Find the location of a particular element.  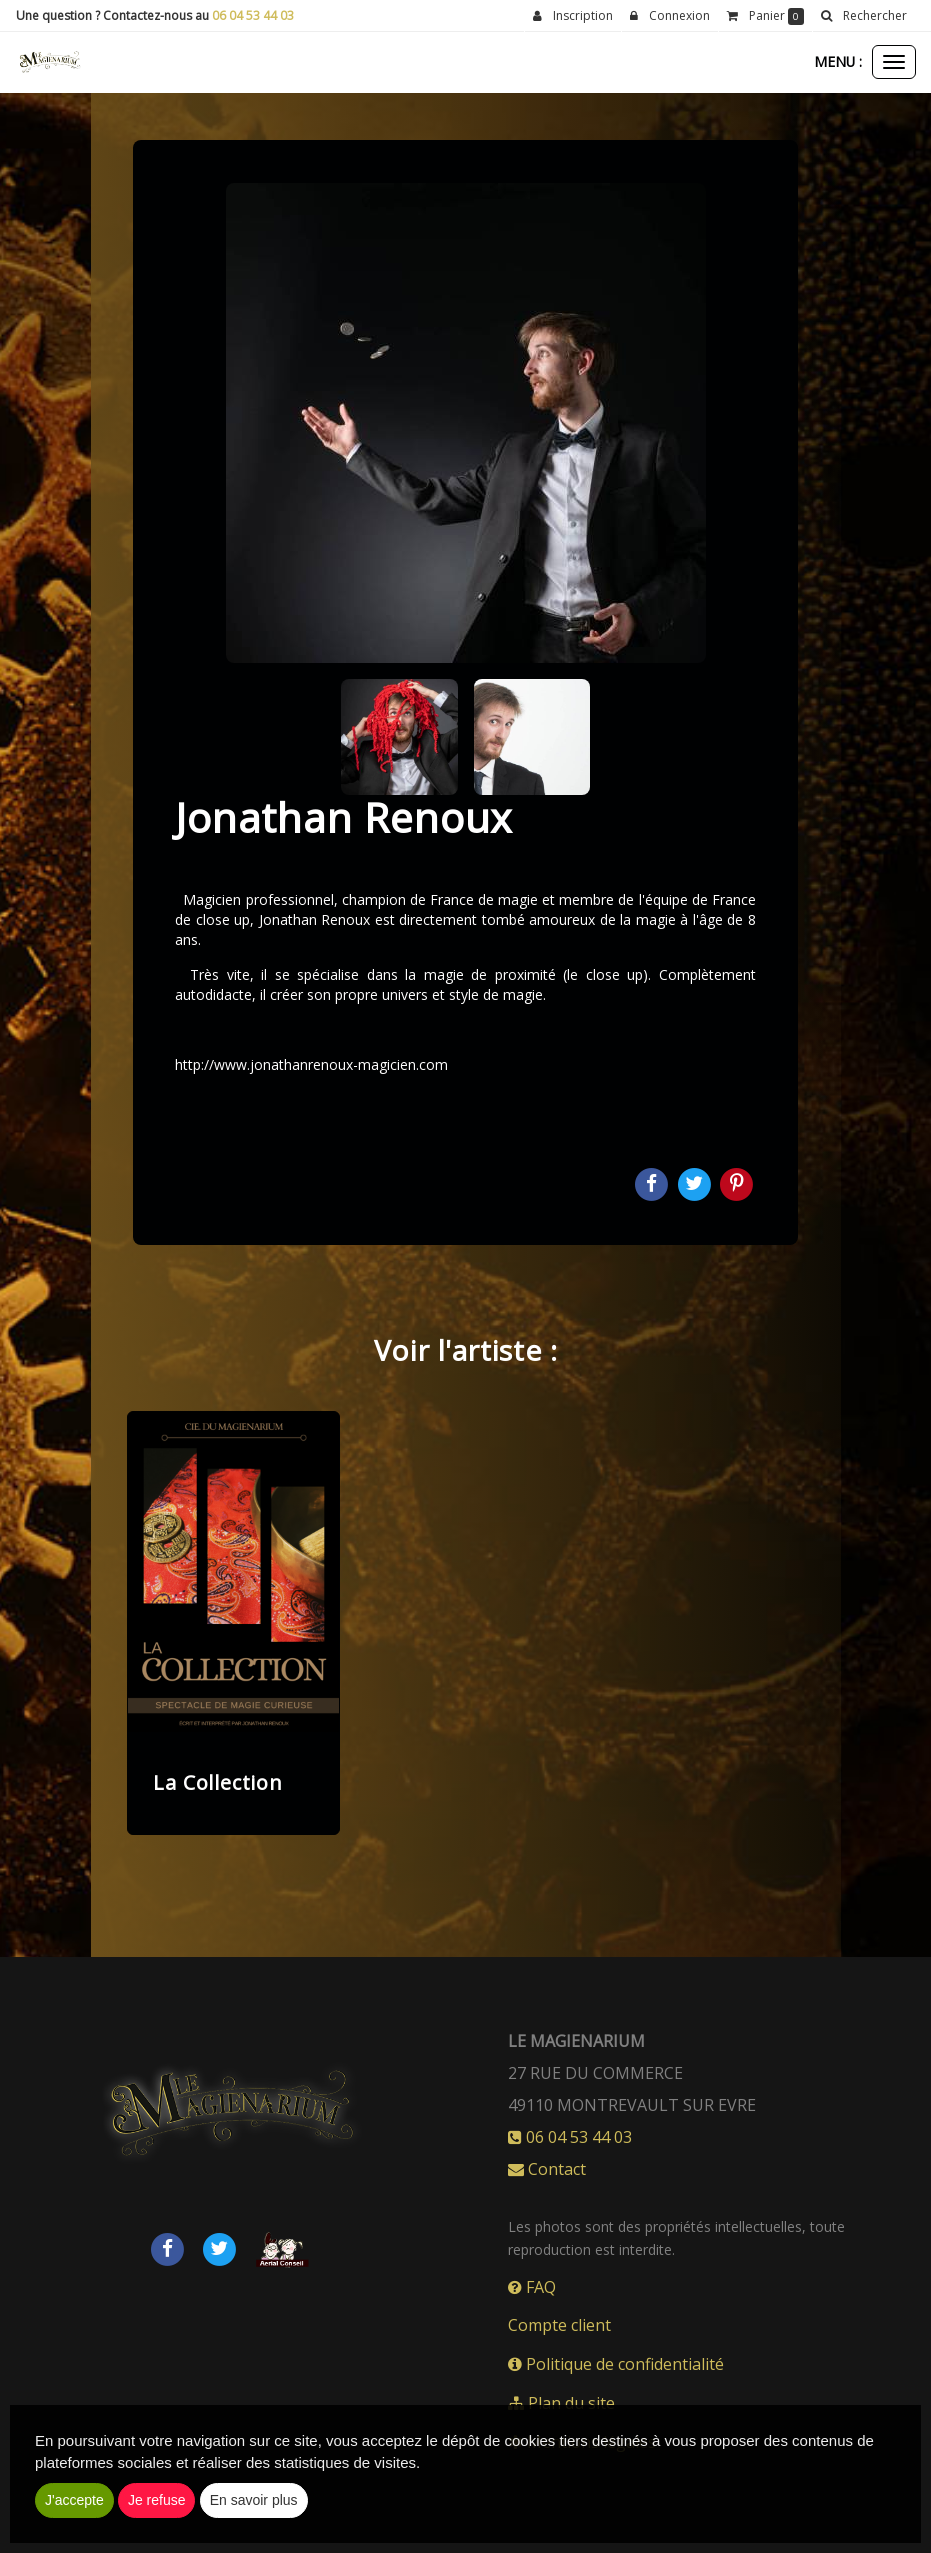

Je refuse is located at coordinates (157, 2500).